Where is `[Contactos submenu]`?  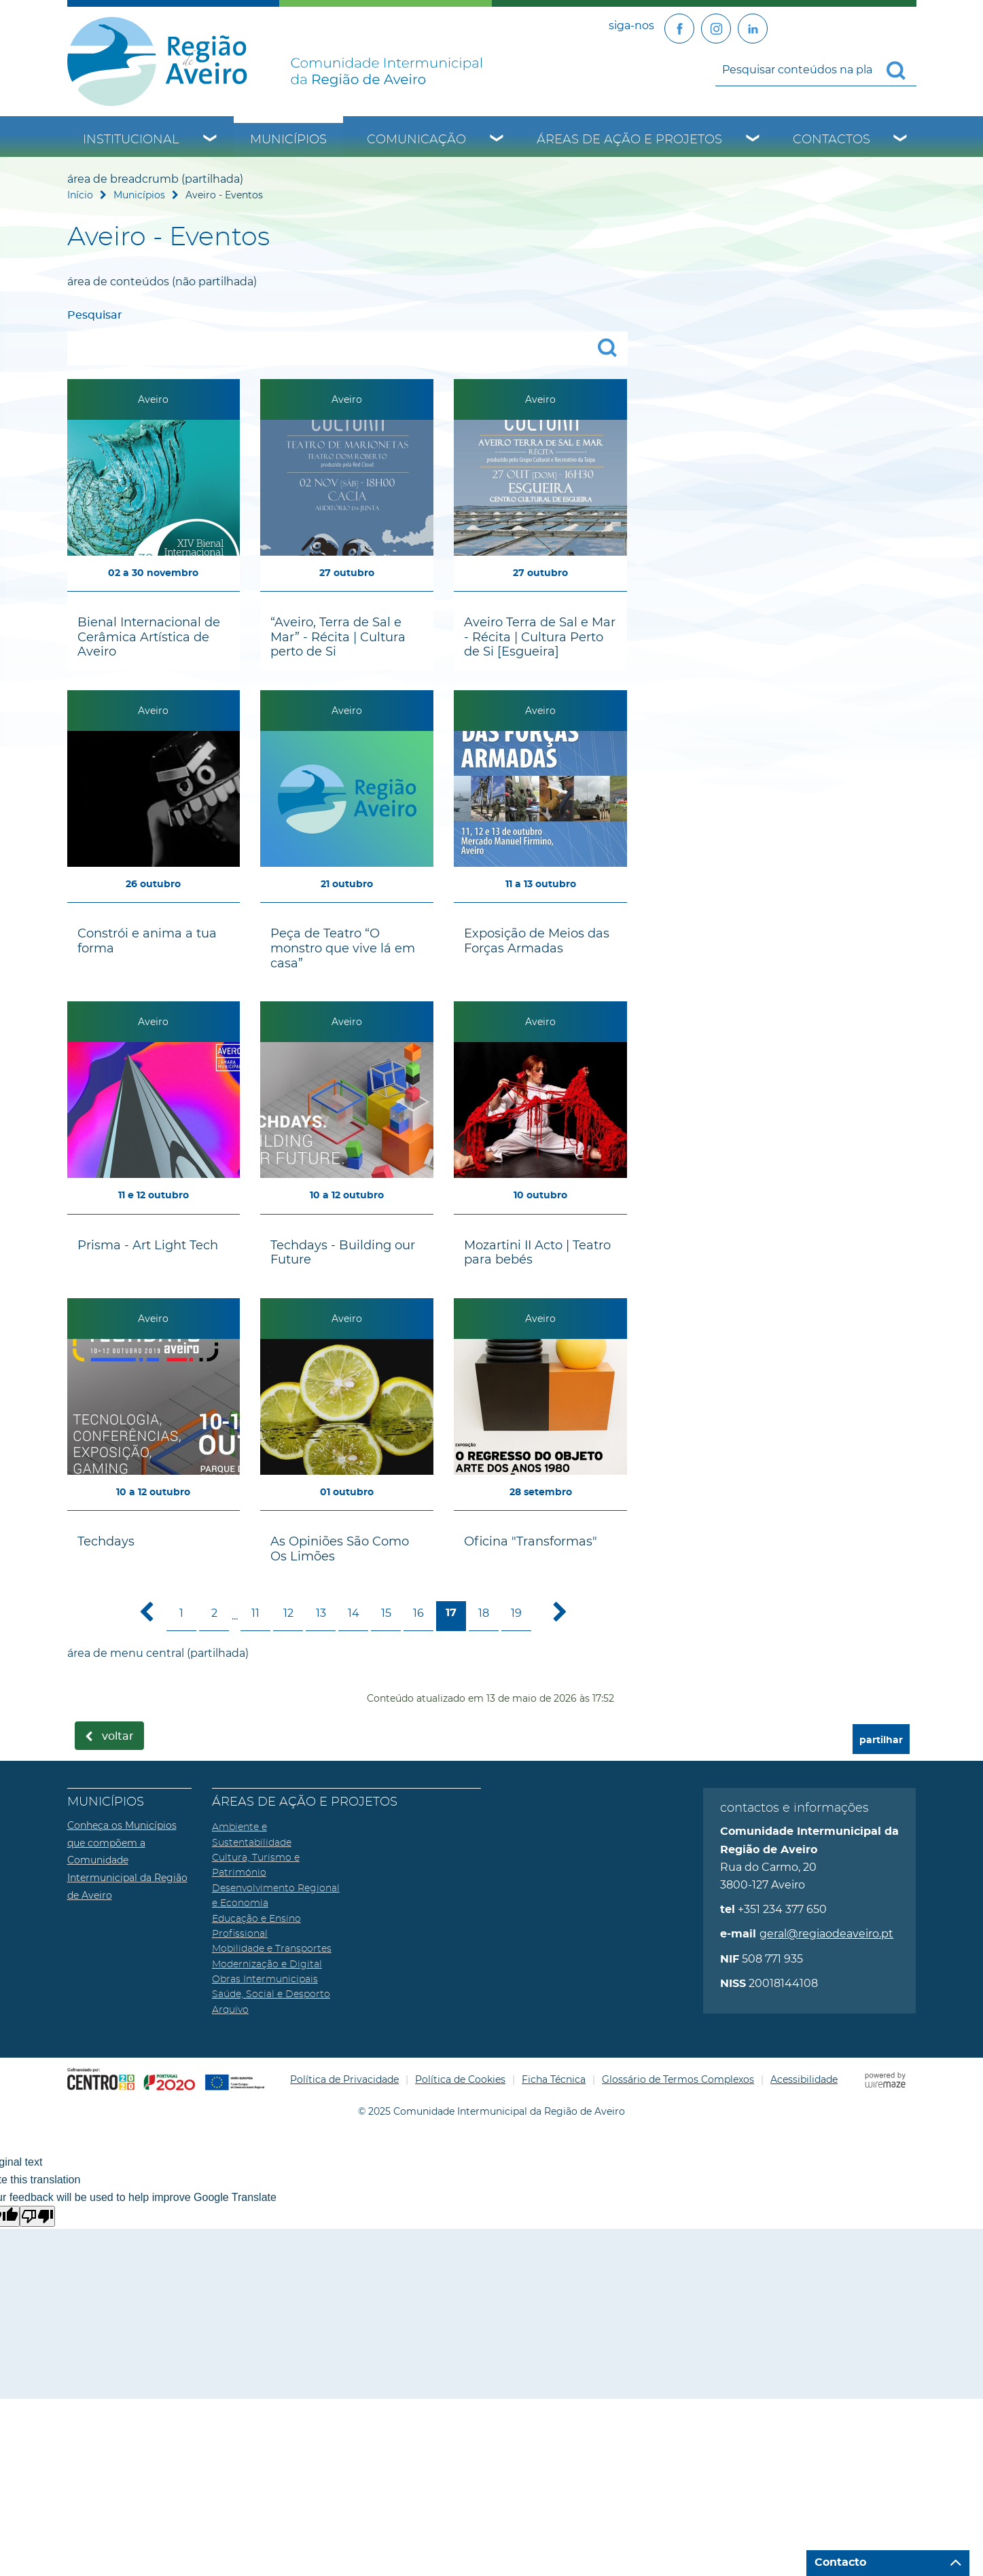
[Contactos submenu] is located at coordinates (901, 140).